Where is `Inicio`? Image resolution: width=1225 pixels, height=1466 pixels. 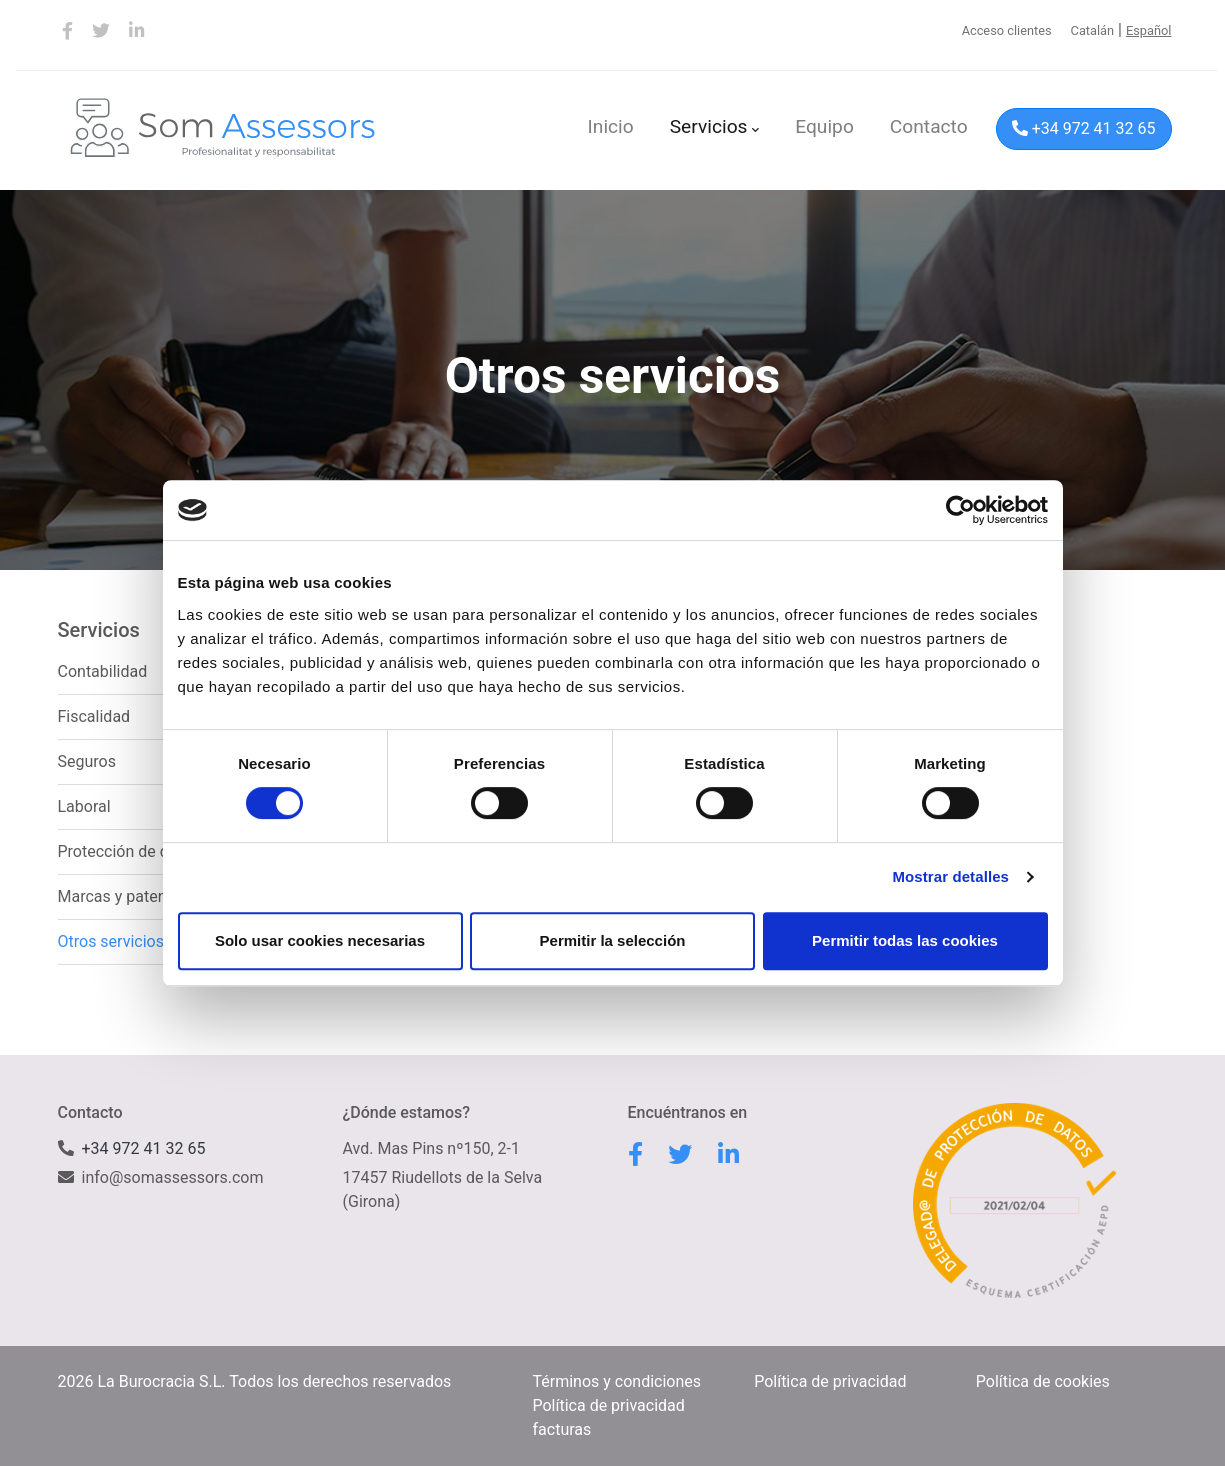
Inicio is located at coordinates (611, 126).